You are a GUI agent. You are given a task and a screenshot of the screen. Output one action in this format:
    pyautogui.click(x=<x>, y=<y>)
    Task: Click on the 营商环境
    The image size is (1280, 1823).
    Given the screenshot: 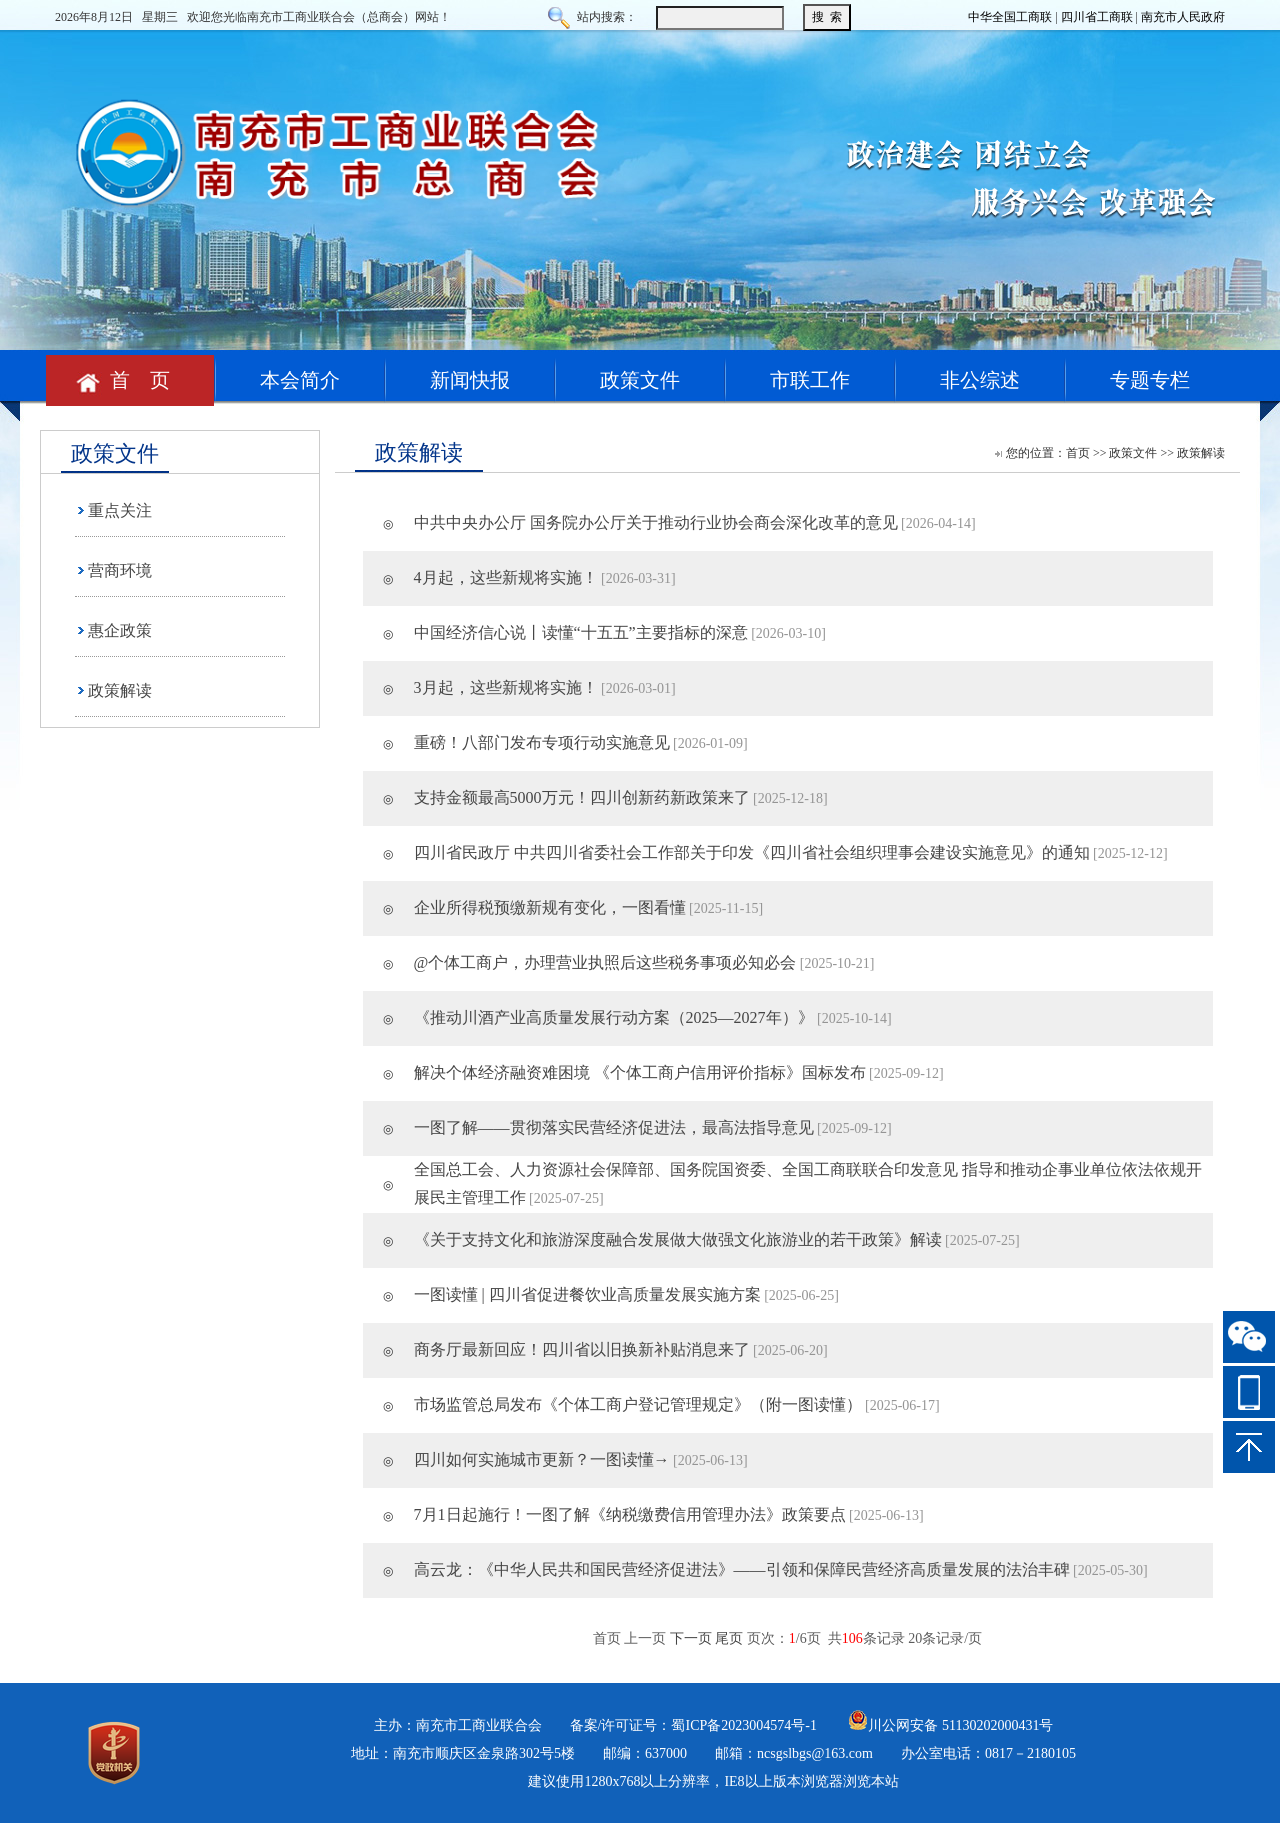 What is the action you would take?
    pyautogui.click(x=120, y=570)
    